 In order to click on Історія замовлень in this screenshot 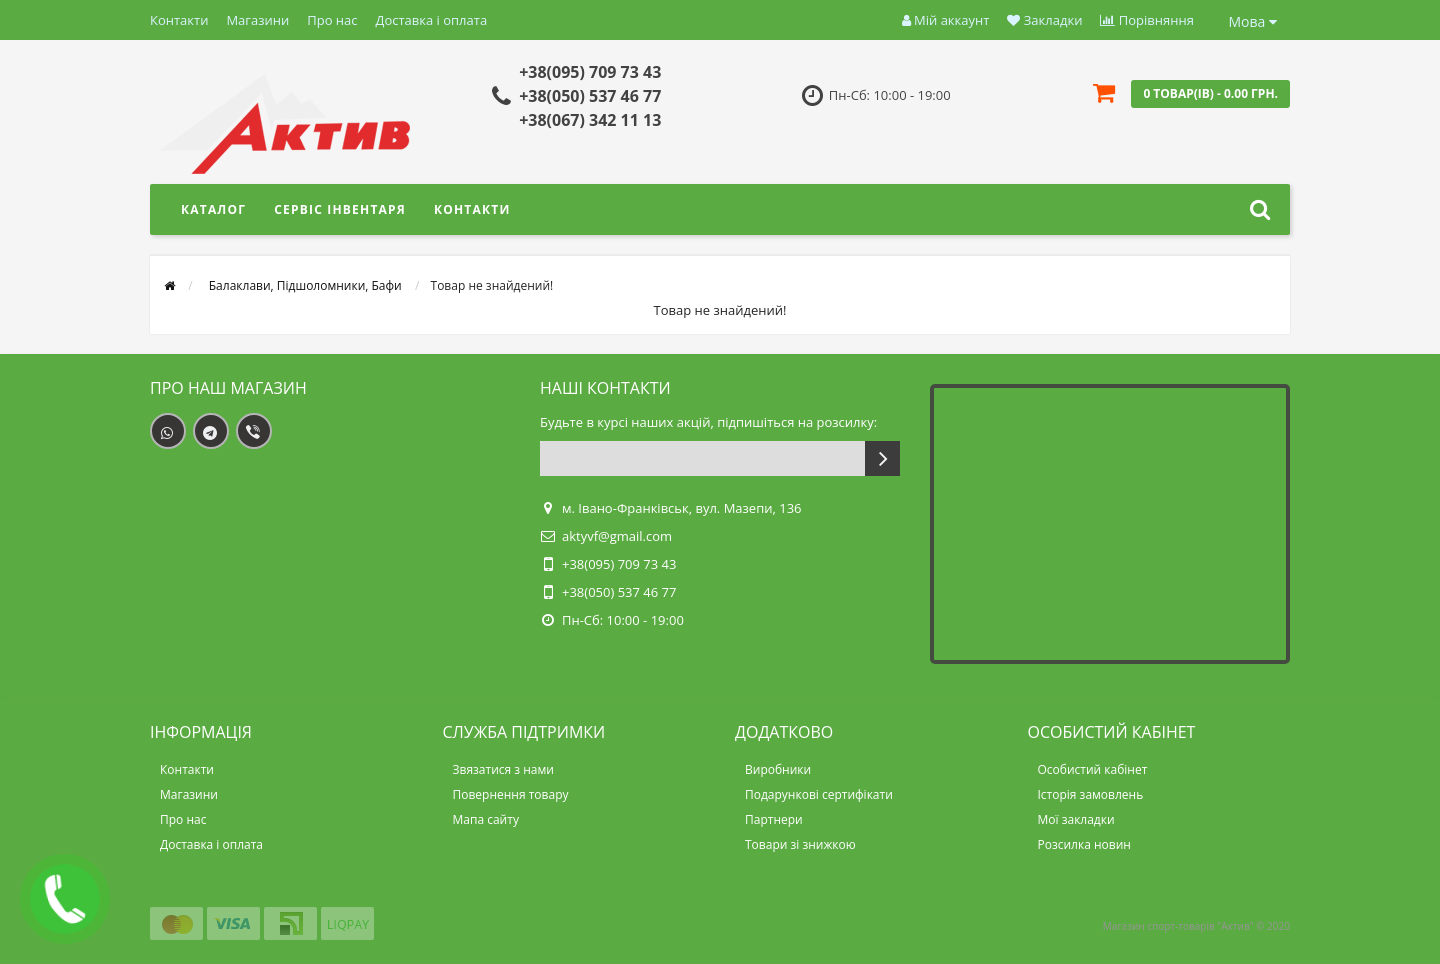, I will do `click(1091, 794)`.